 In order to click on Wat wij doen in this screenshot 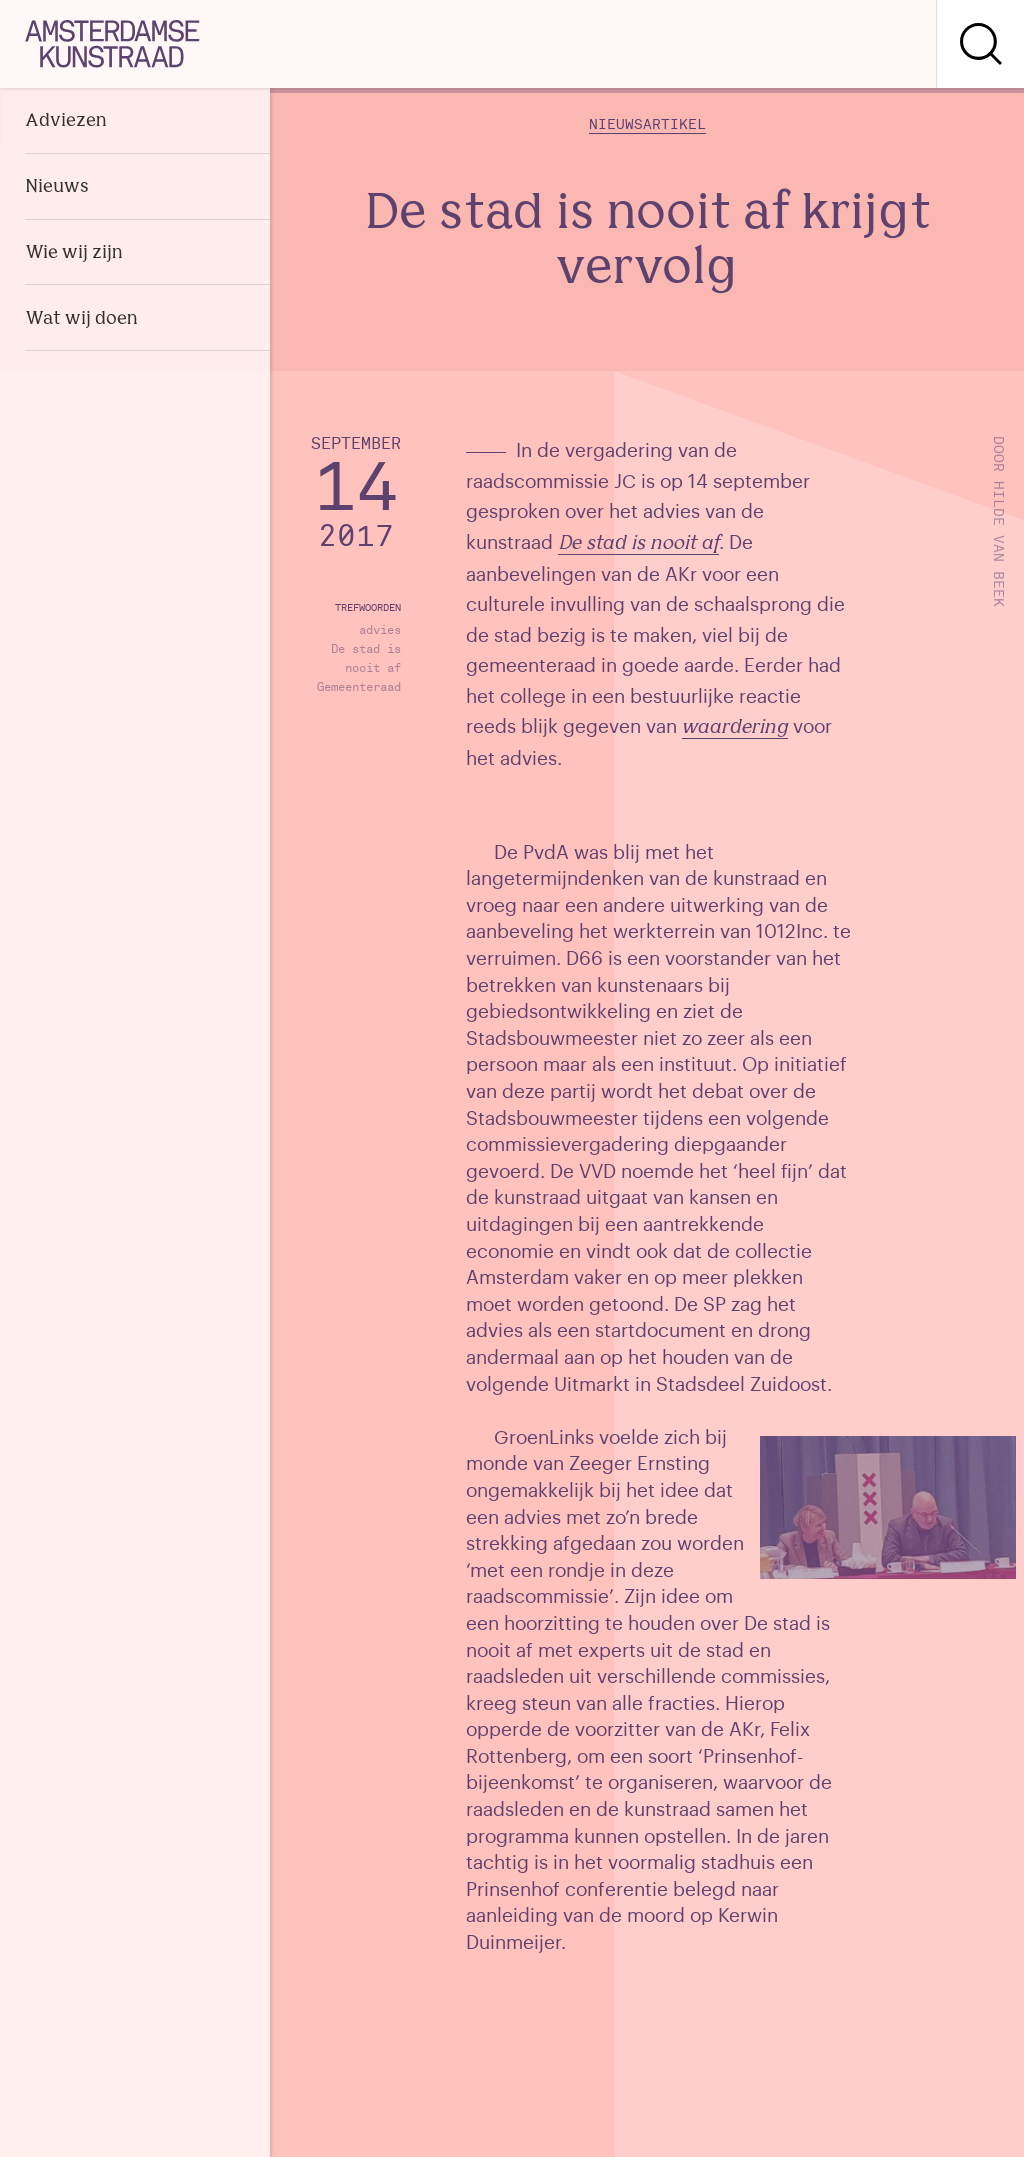, I will do `click(81, 319)`.